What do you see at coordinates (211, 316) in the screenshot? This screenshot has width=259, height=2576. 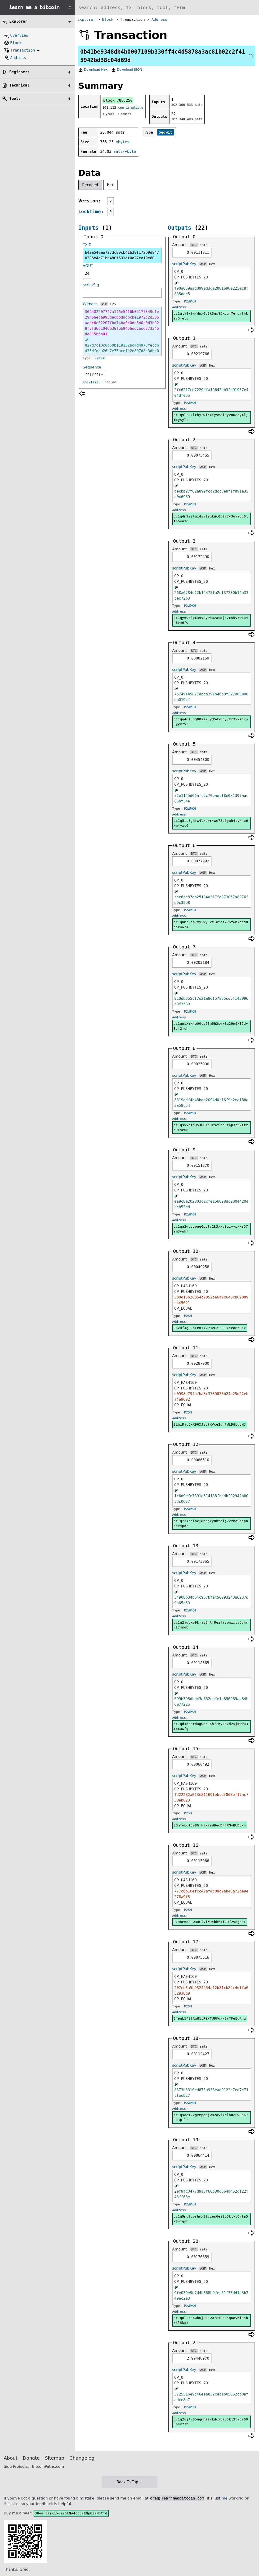 I see `bc1qly9xtx4dpx0d8k3qs95kugj7erurthk9v5jell` at bounding box center [211, 316].